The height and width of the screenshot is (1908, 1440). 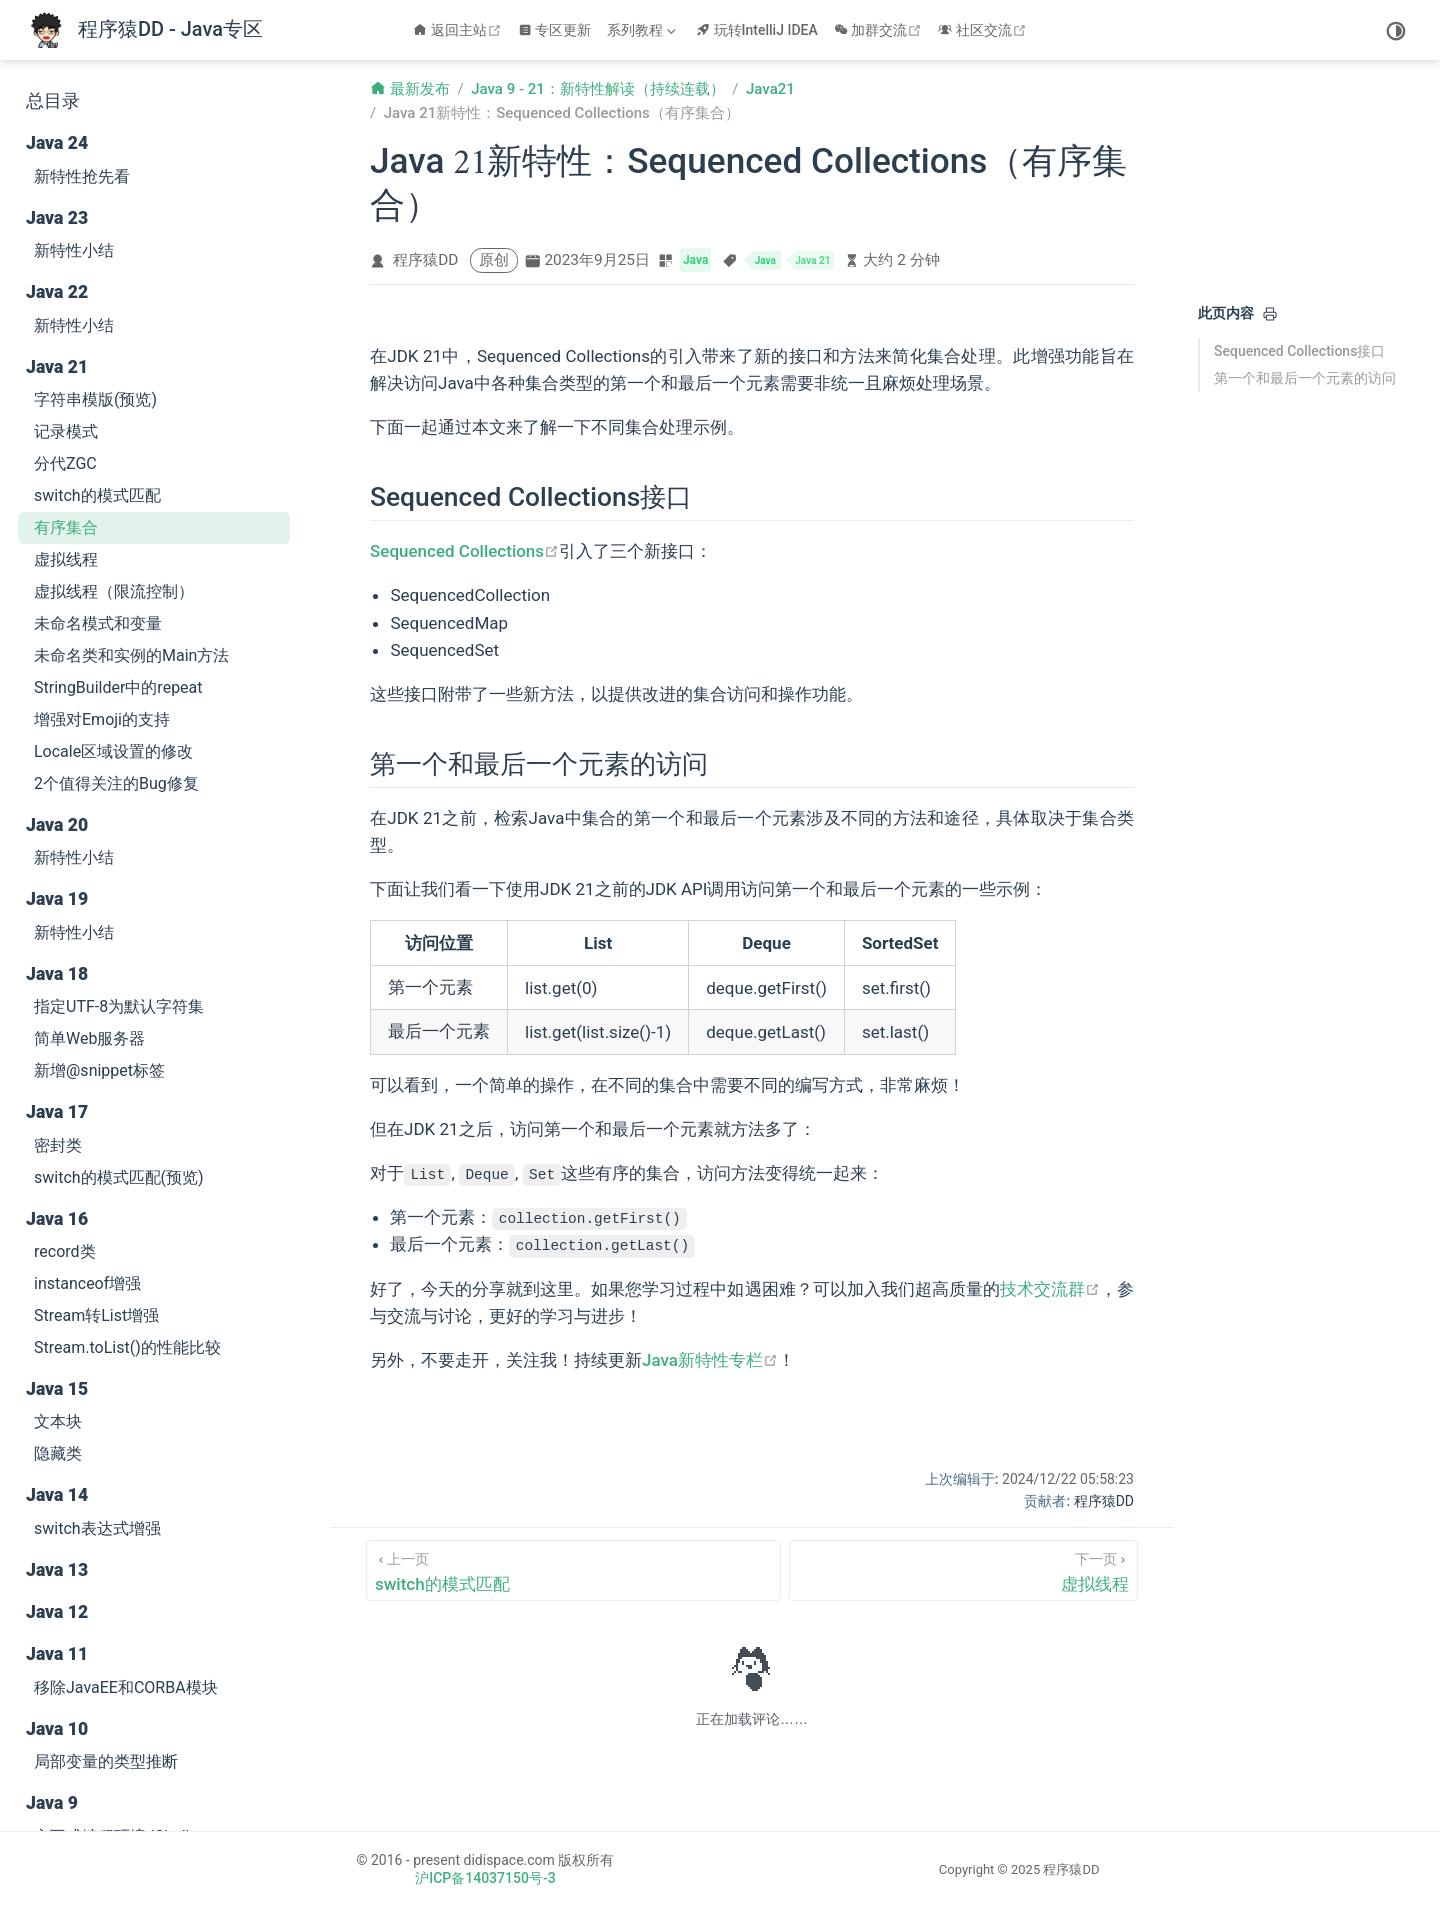 What do you see at coordinates (99, 1070) in the screenshot?
I see `新增@snippet标签` at bounding box center [99, 1070].